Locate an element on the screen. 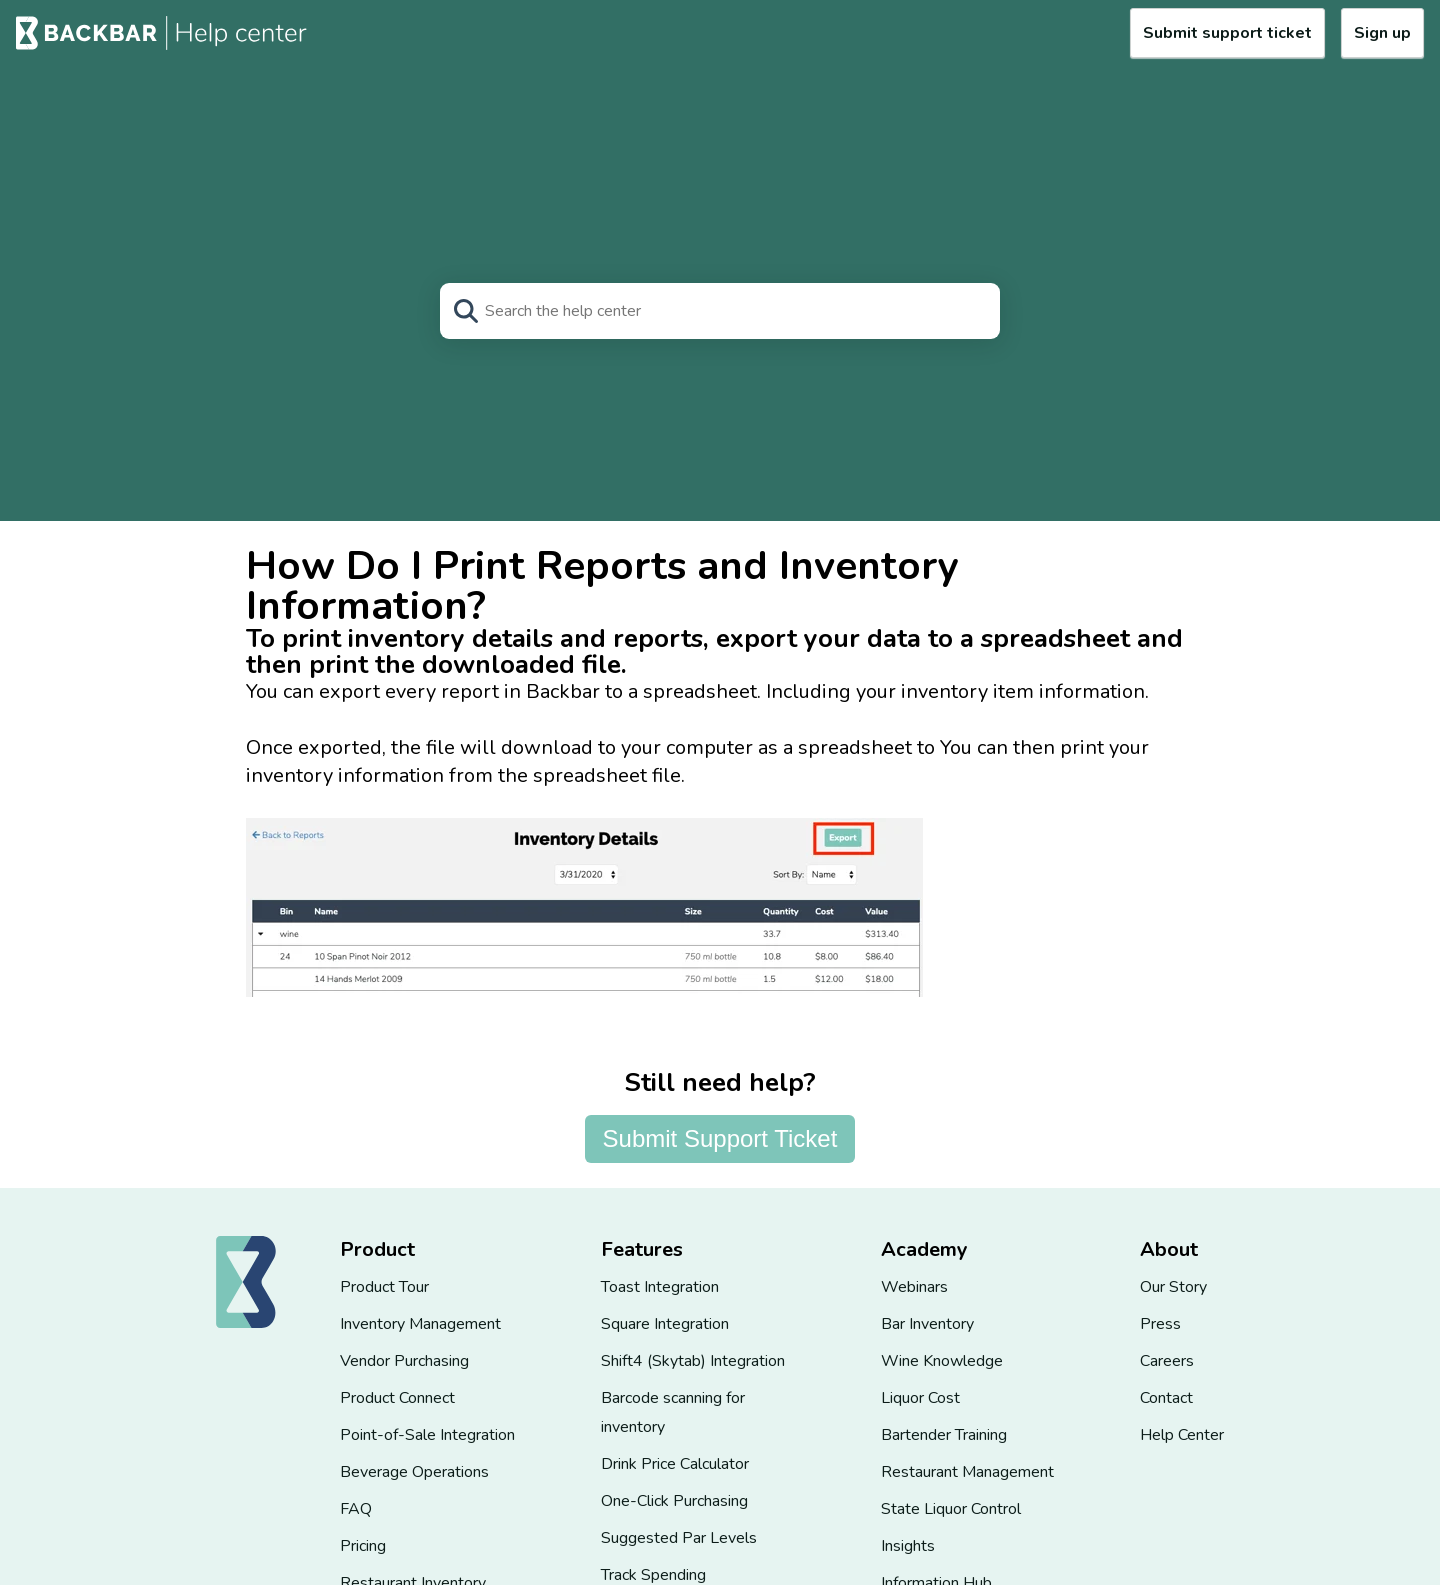 This screenshot has height=1585, width=1440. Pricing is located at coordinates (363, 1546).